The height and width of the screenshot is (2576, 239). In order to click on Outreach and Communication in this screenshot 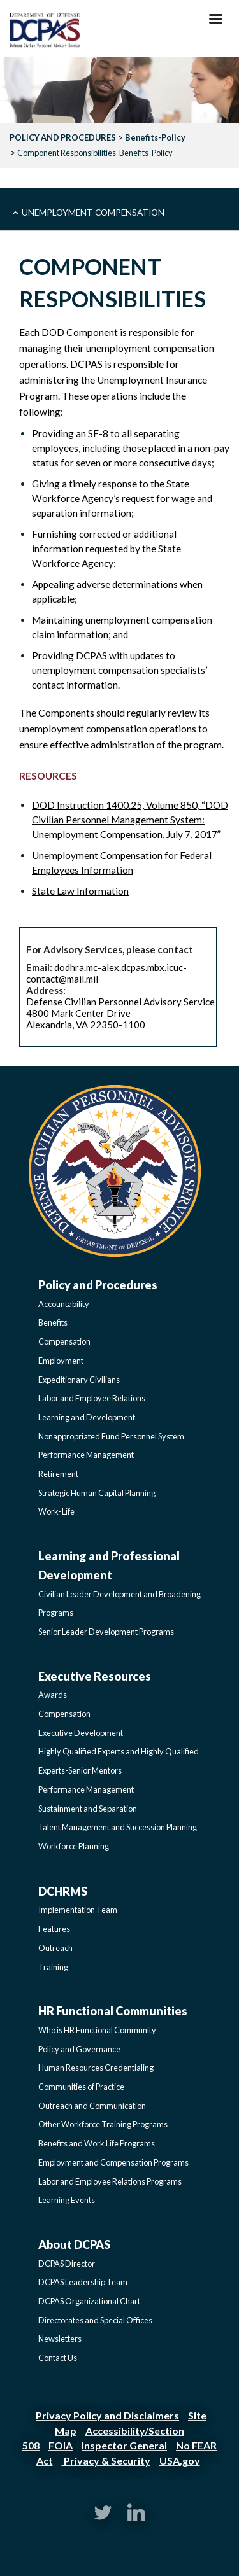, I will do `click(92, 2106)`.